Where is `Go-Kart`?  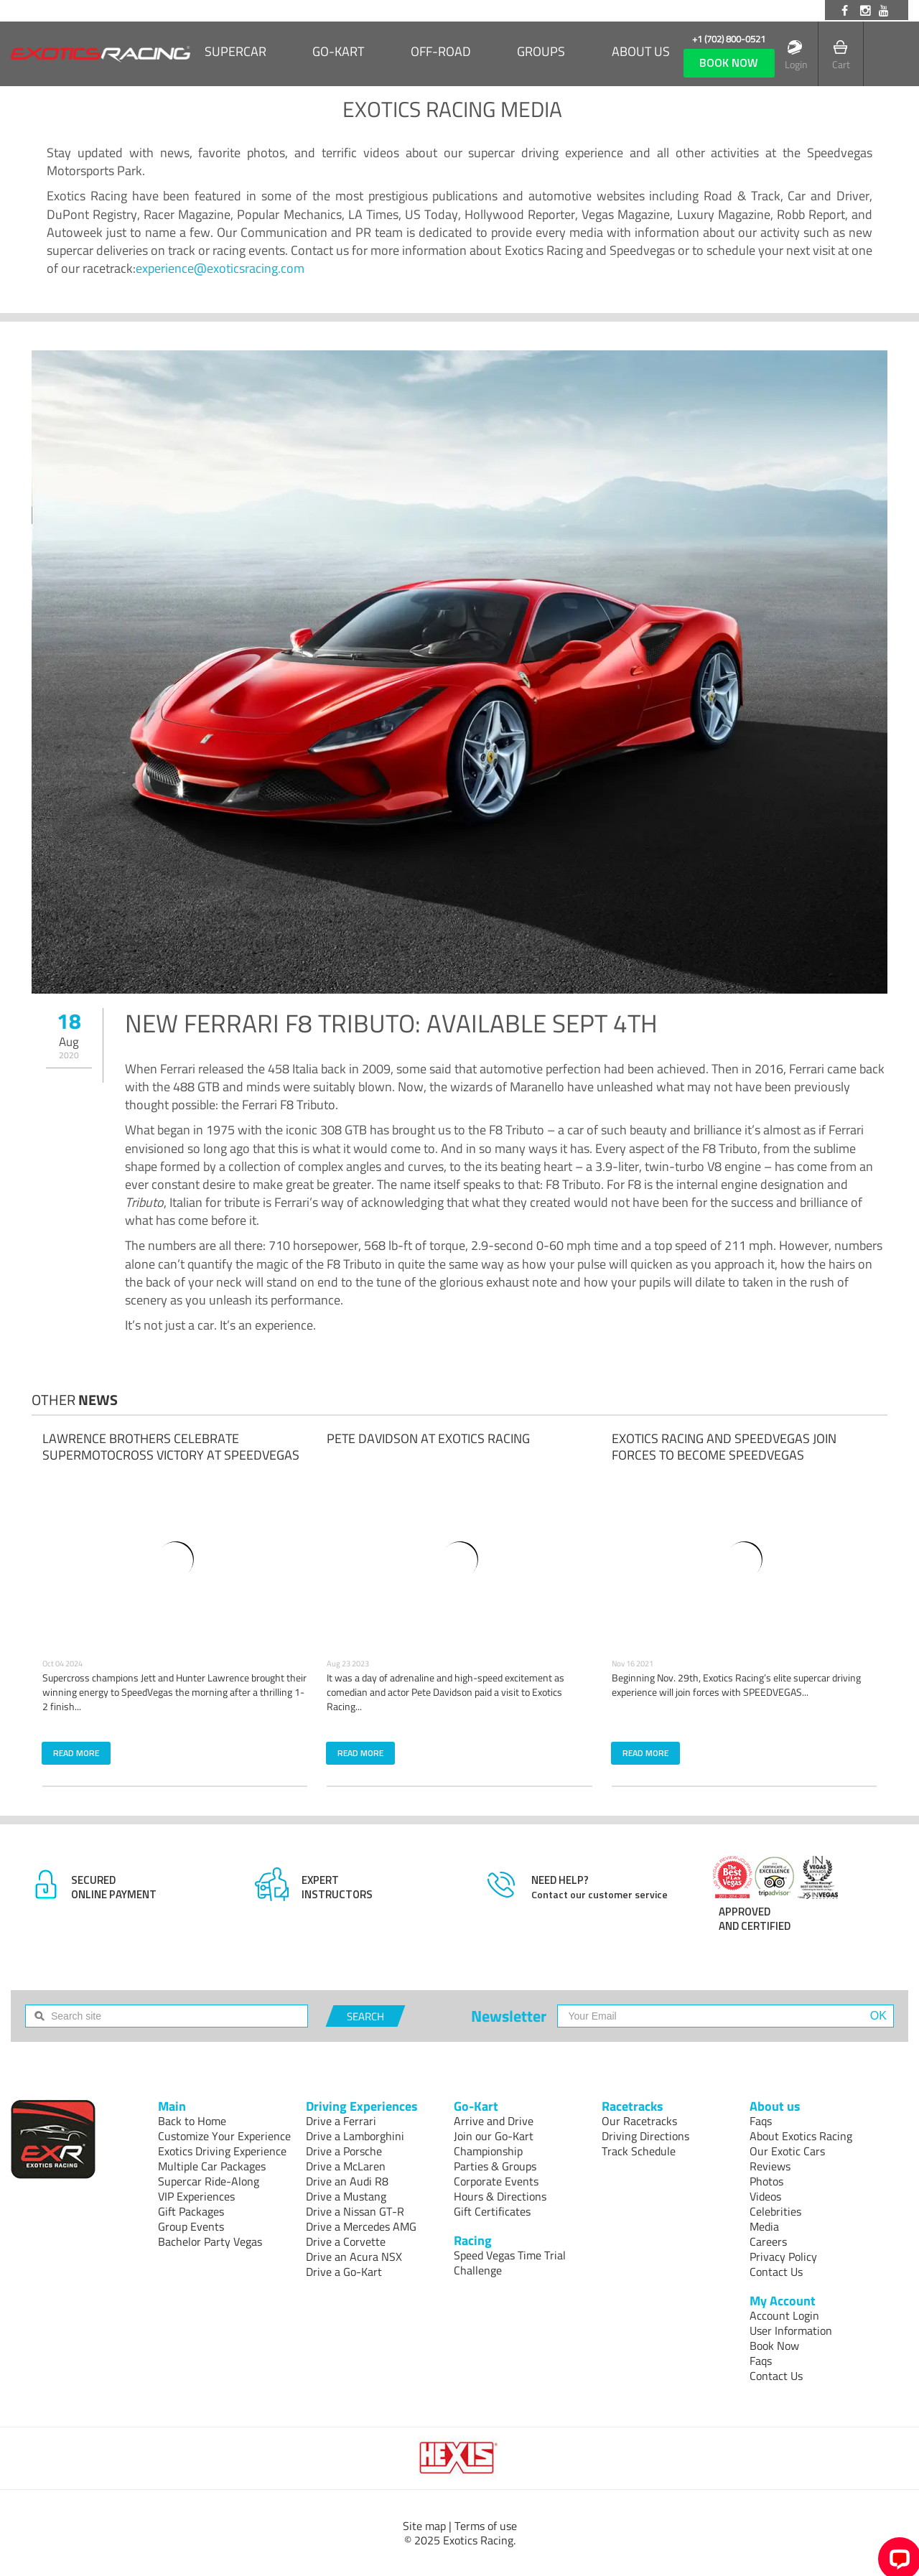
Go-Kart is located at coordinates (338, 51).